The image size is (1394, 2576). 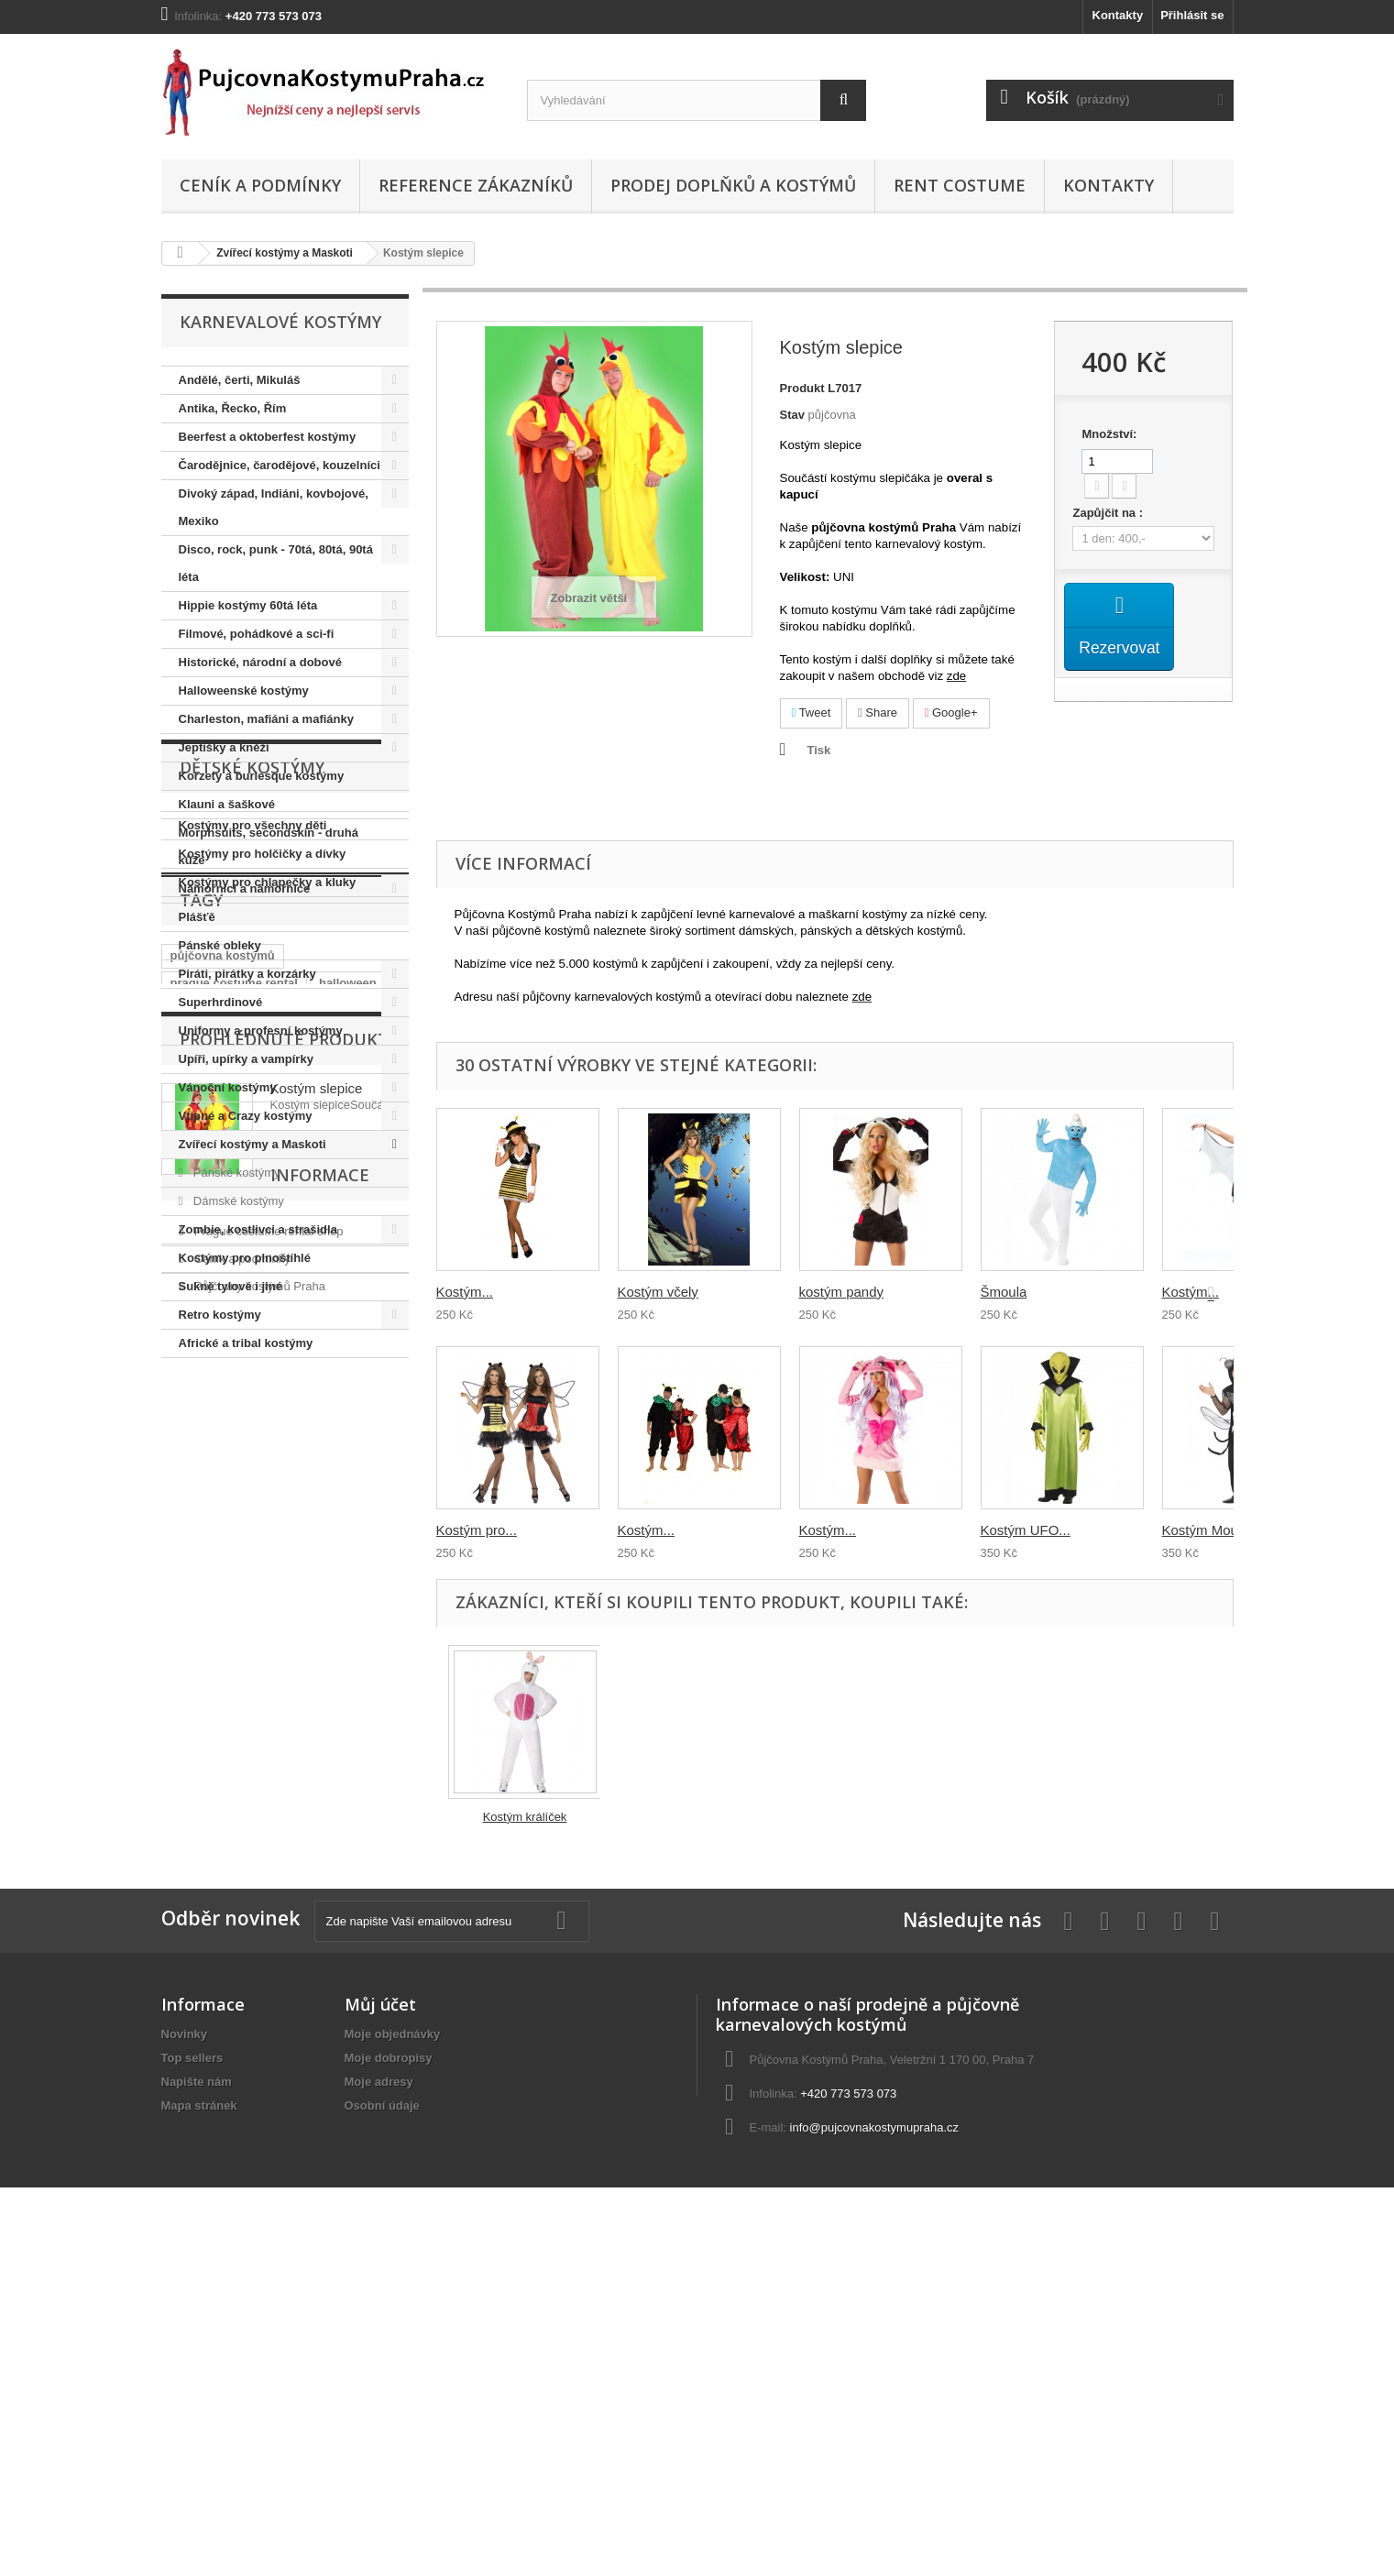 I want to click on Kostým UFO..., so click(x=1025, y=1530).